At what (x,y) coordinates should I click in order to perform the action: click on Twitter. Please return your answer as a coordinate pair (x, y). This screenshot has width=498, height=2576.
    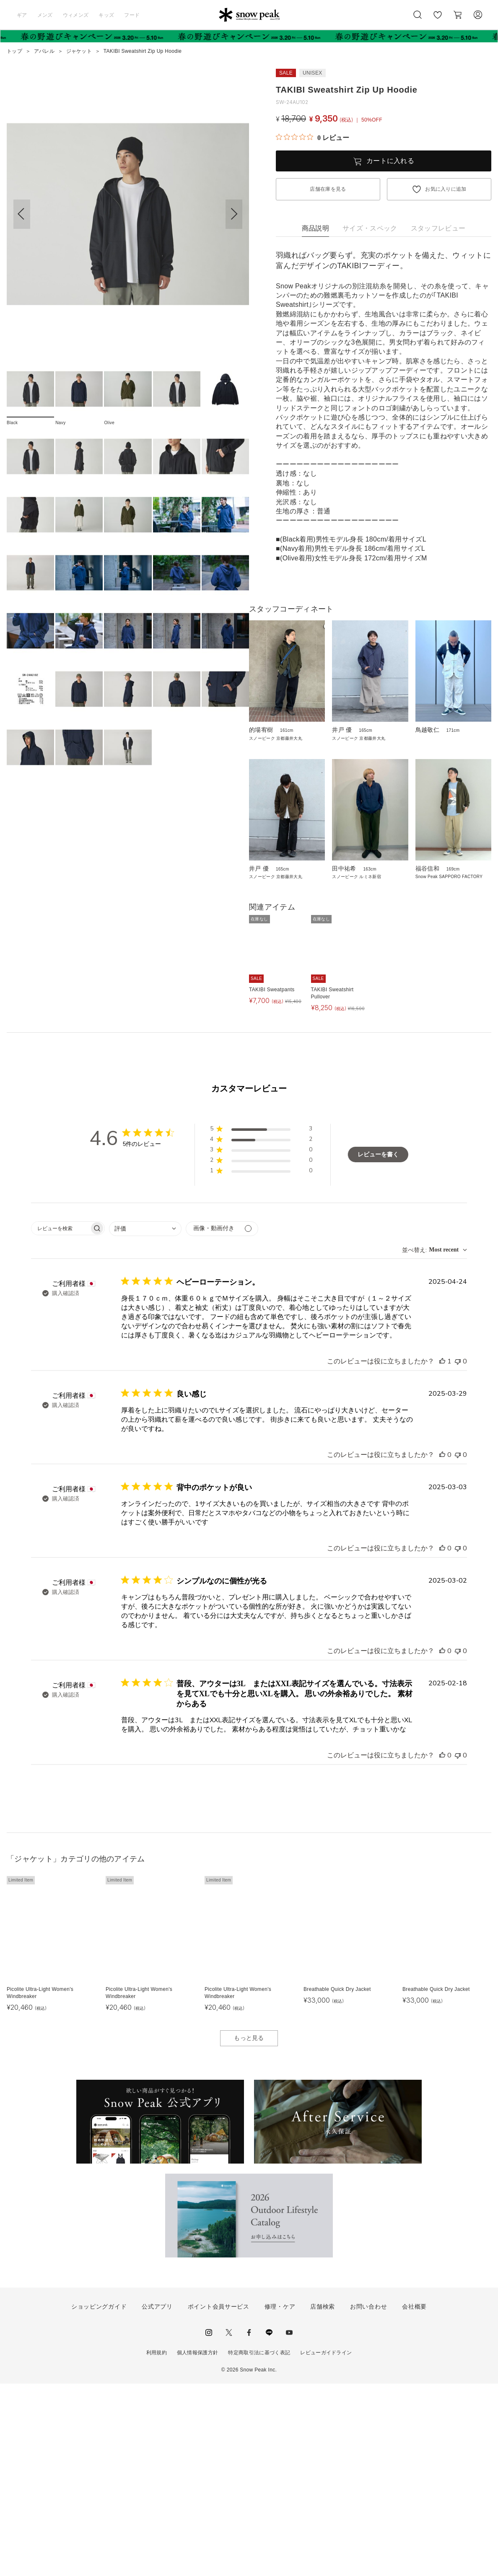
    Looking at the image, I should click on (229, 2525).